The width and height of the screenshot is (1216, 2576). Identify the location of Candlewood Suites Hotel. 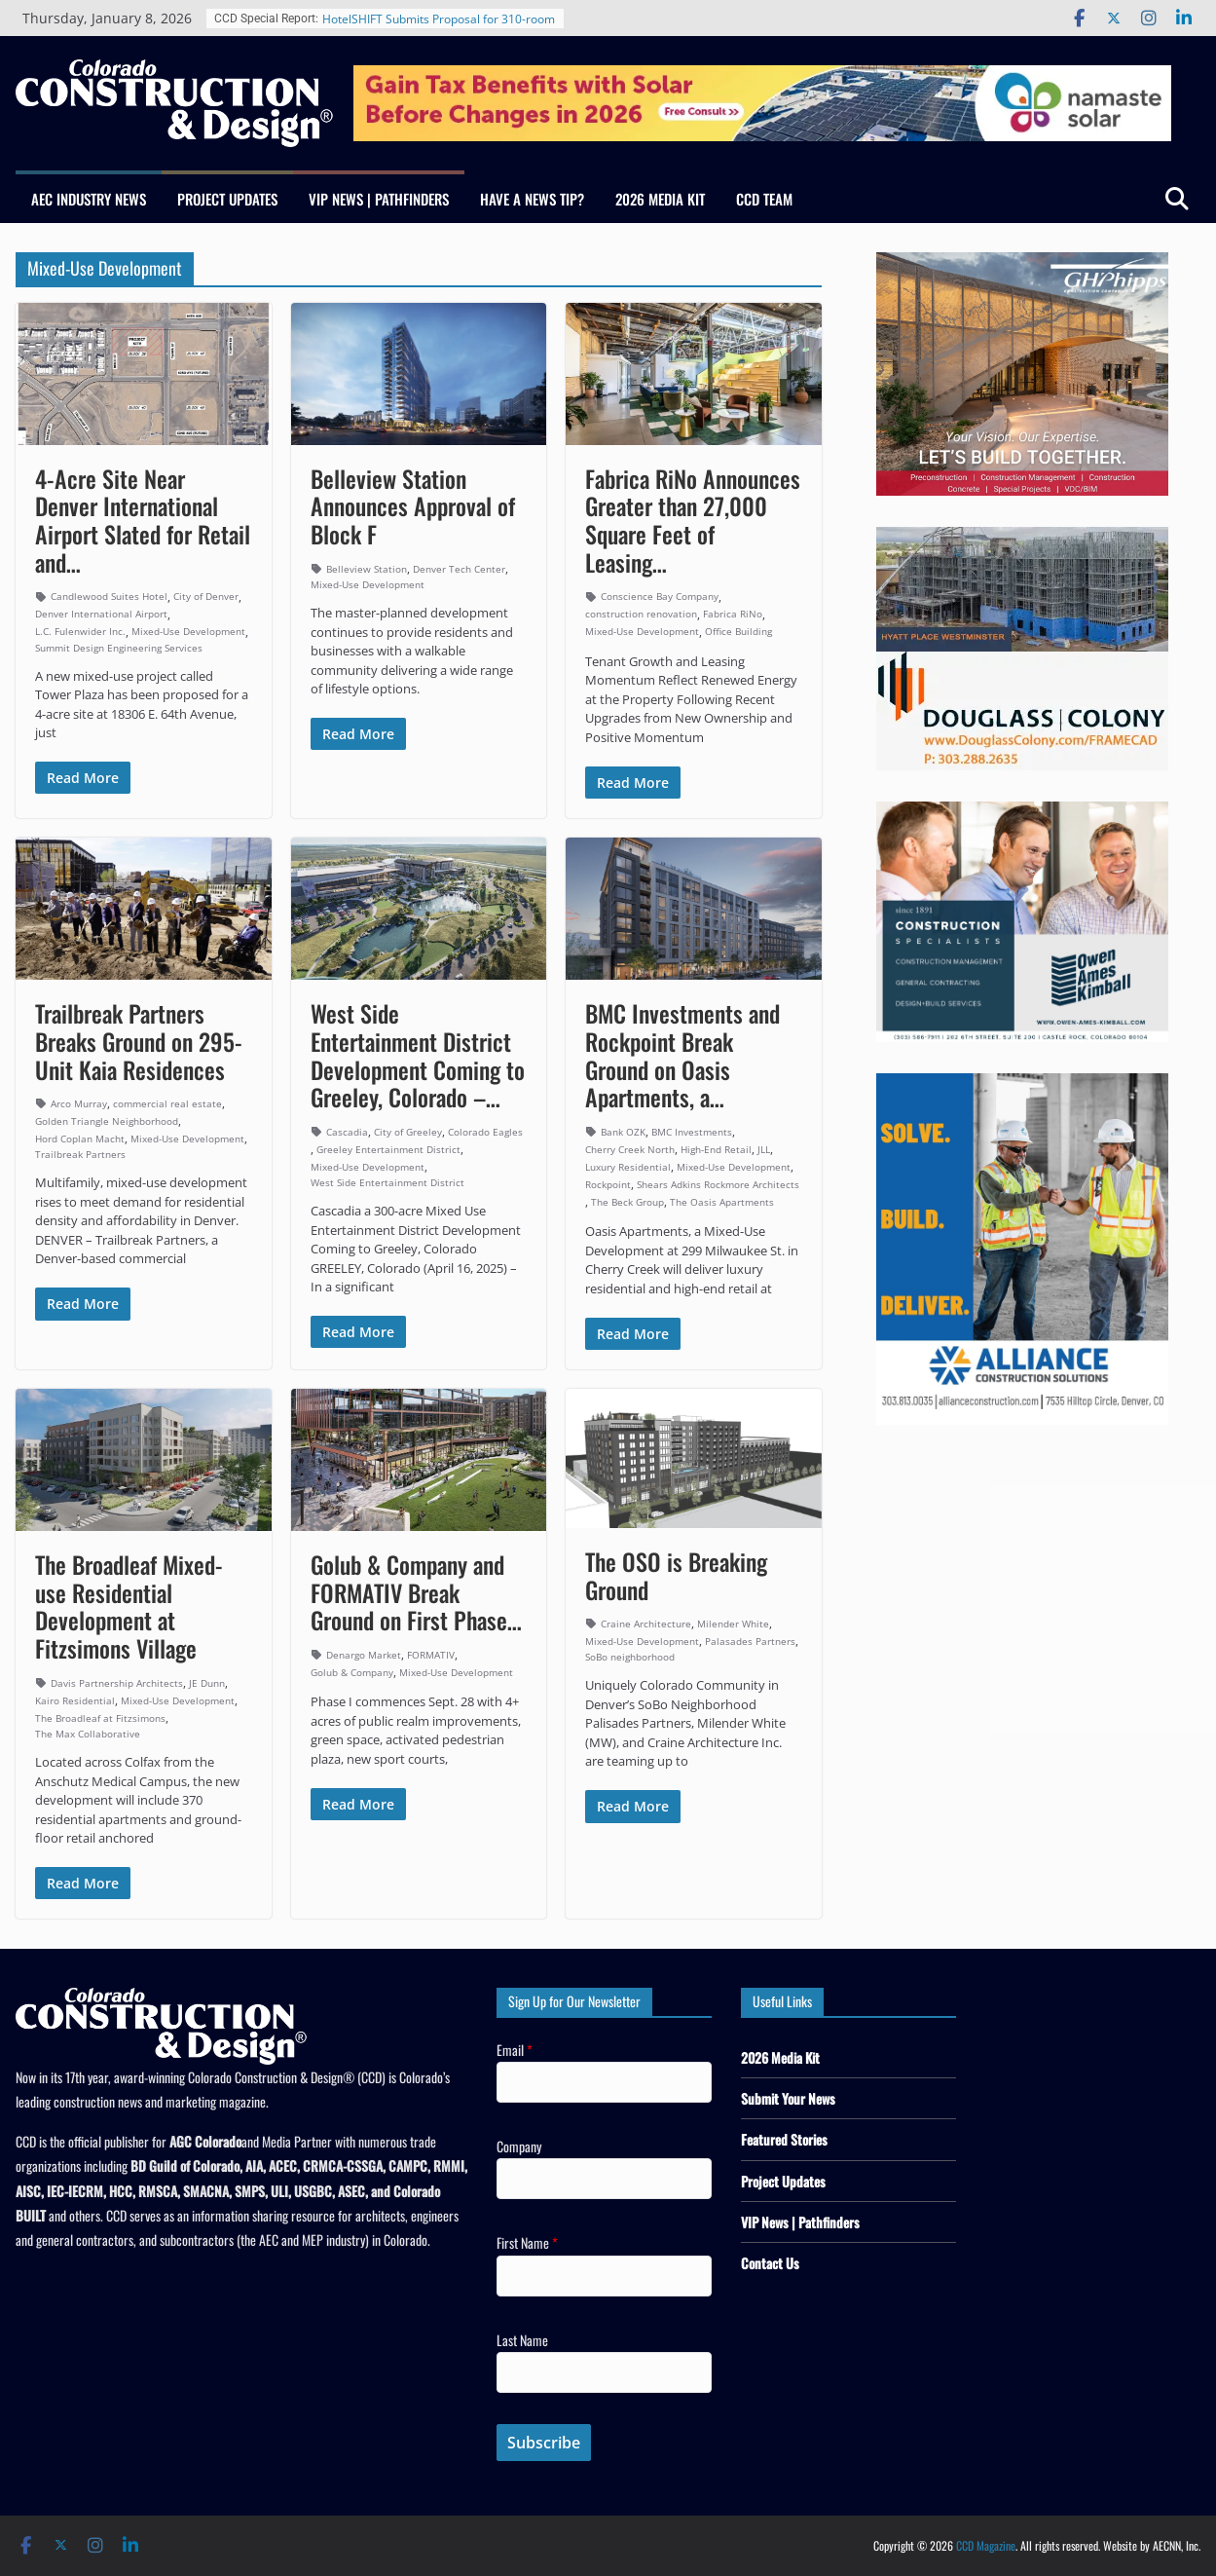
(109, 596).